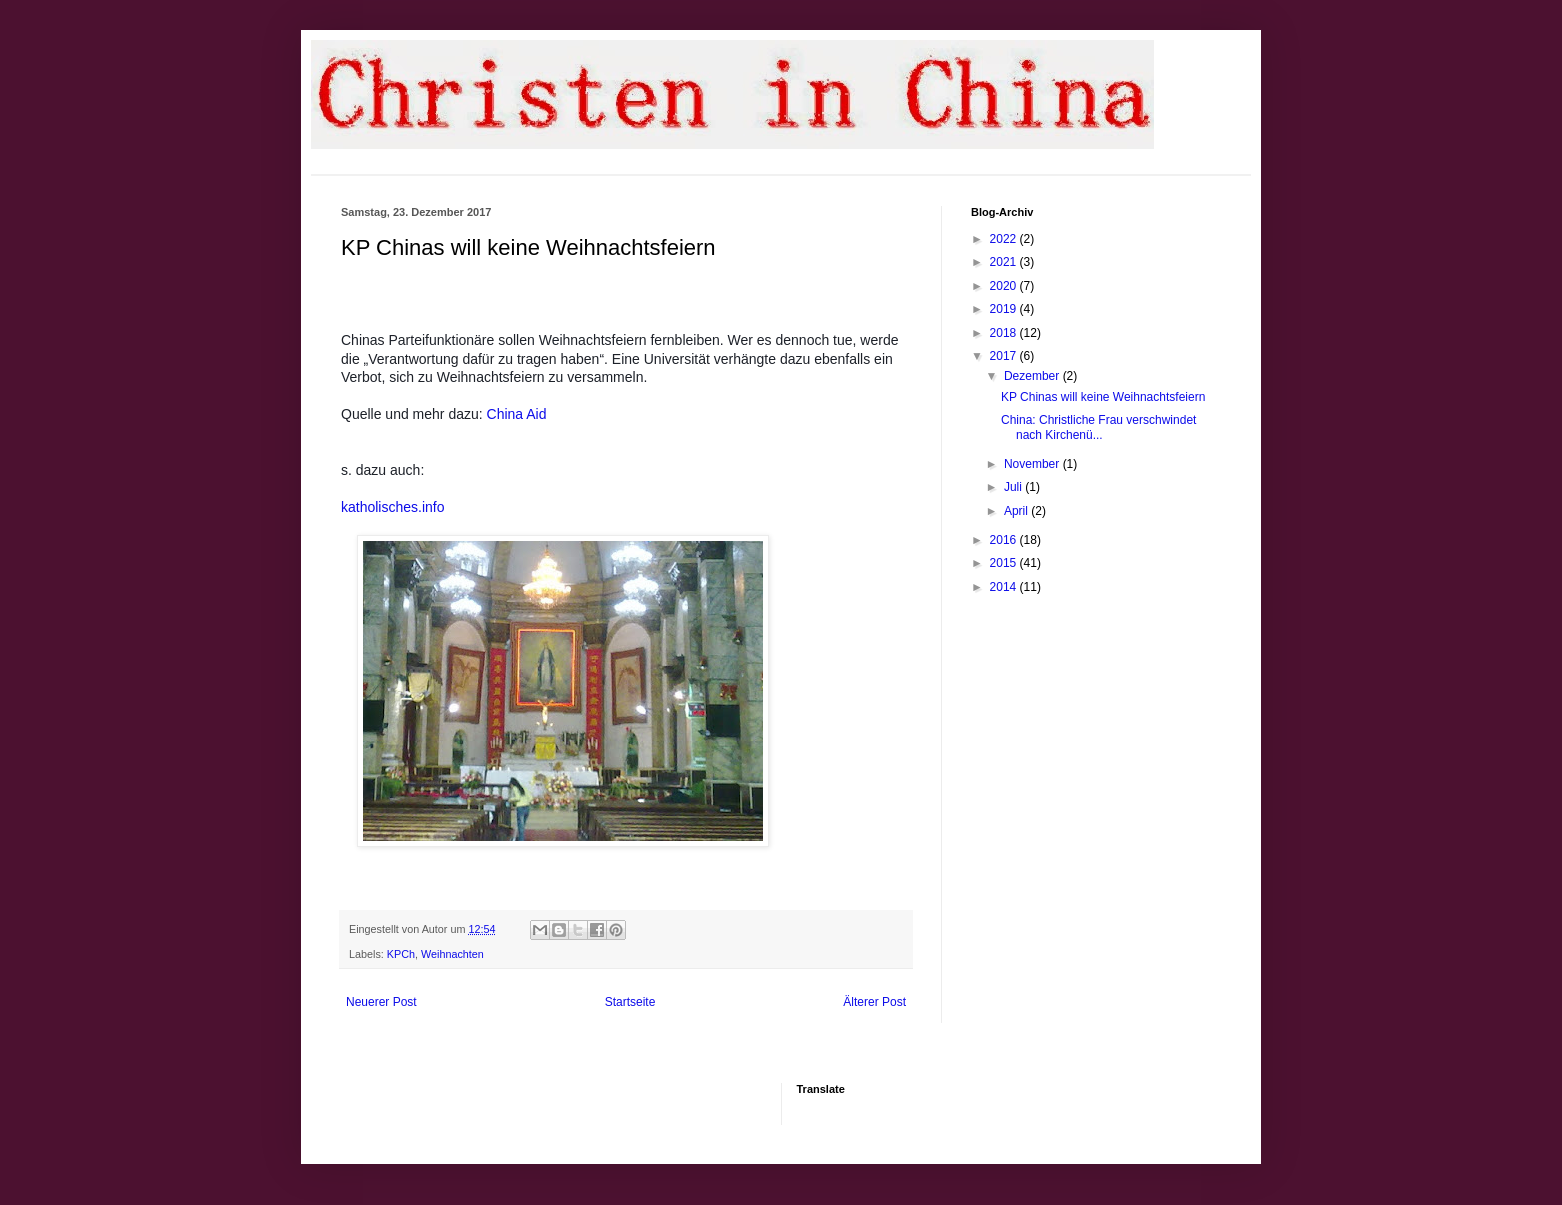 Image resolution: width=1562 pixels, height=1205 pixels. What do you see at coordinates (1005, 309) in the screenshot?
I see `2019` at bounding box center [1005, 309].